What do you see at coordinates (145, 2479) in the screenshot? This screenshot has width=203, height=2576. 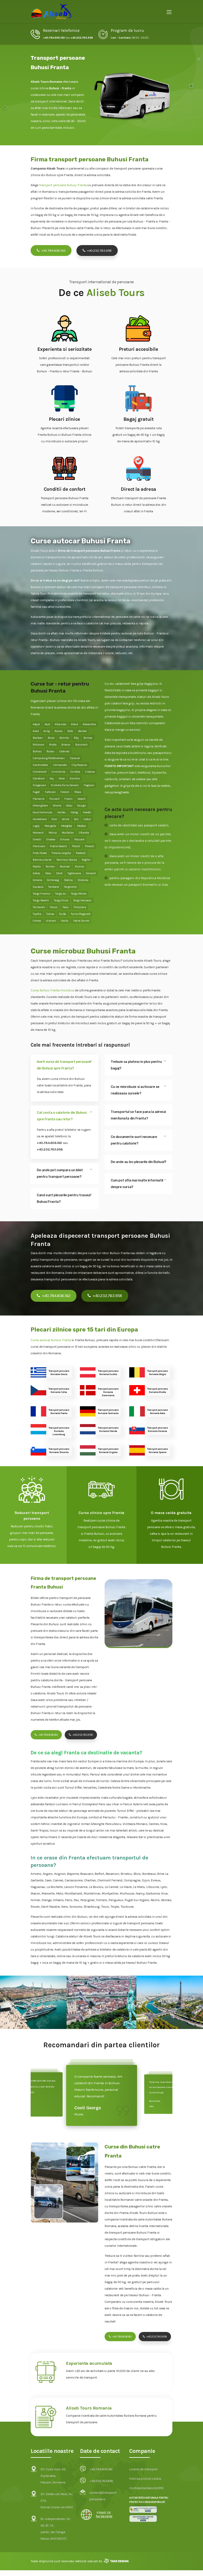 I see `Politica privind cookie` at bounding box center [145, 2479].